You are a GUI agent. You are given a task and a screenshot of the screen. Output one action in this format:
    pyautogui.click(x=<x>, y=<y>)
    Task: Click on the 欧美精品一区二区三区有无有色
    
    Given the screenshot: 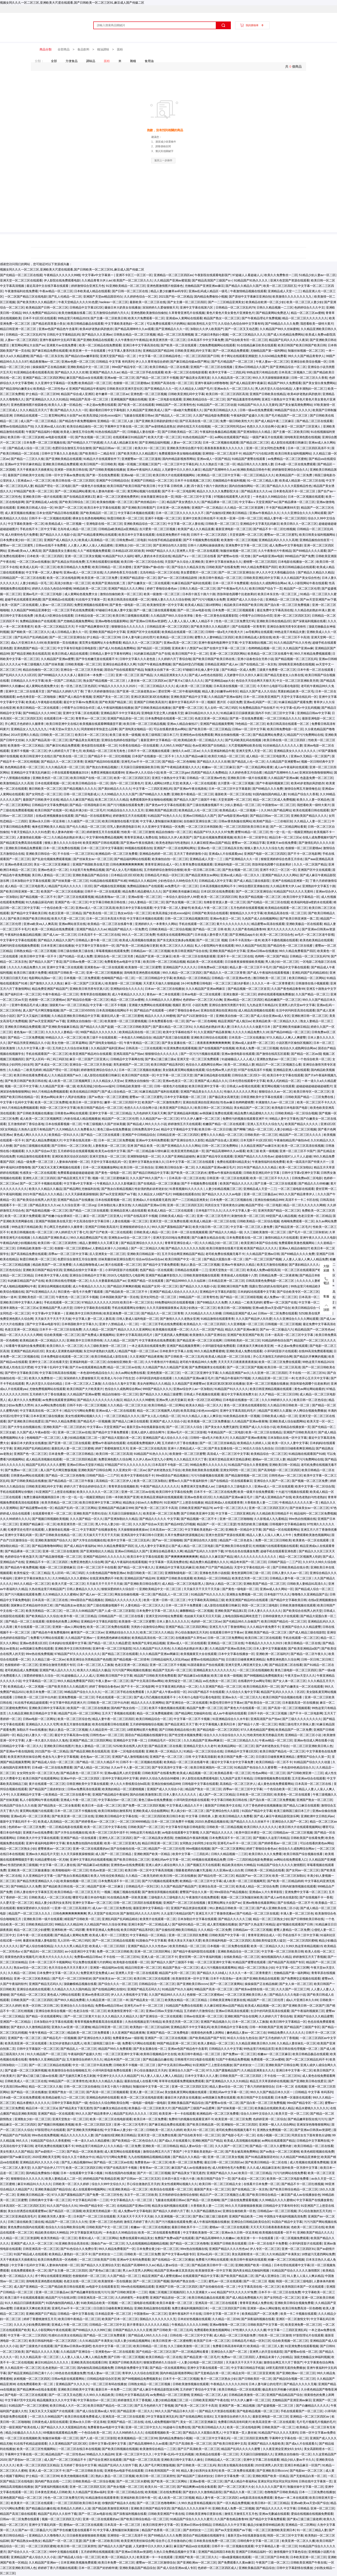 What is the action you would take?
    pyautogui.click(x=104, y=751)
    